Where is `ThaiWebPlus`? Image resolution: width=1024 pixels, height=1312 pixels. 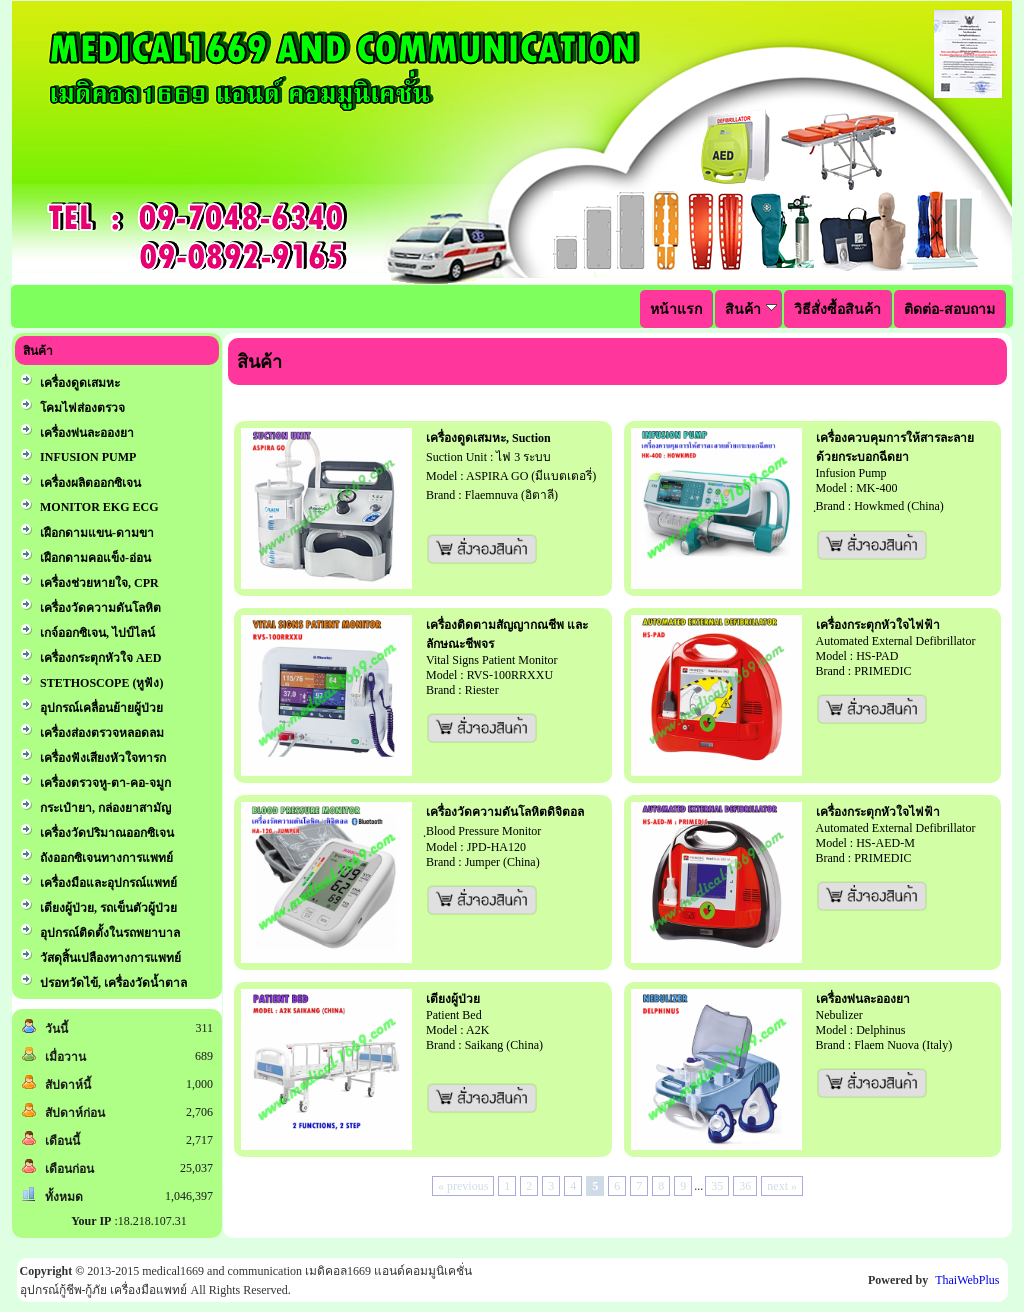 ThaiWebPlus is located at coordinates (967, 1280).